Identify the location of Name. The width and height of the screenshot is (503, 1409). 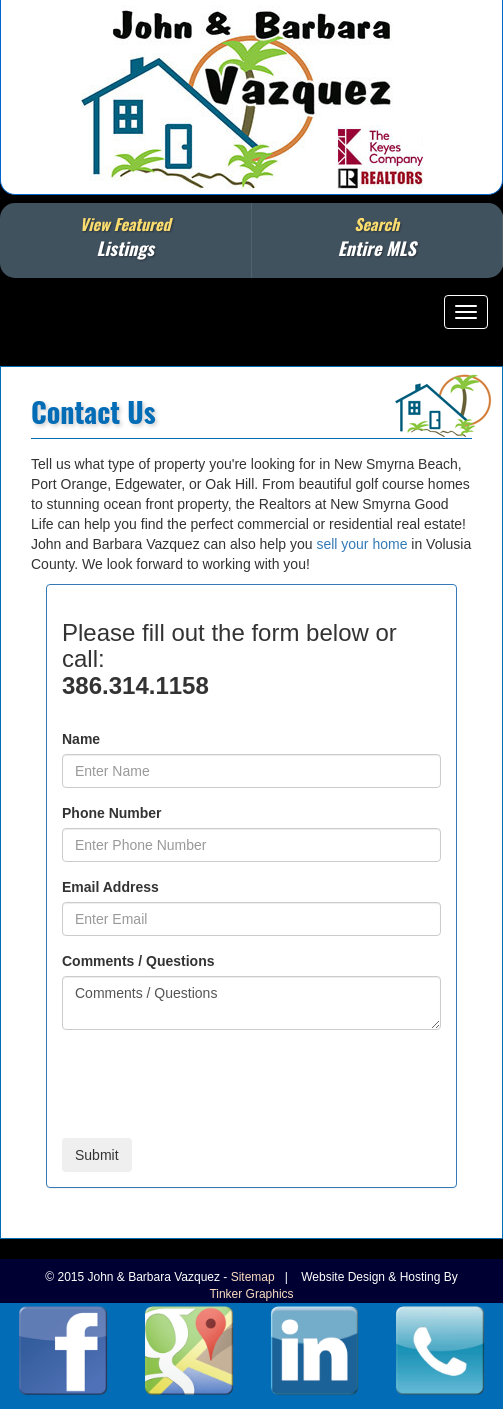
(81, 739).